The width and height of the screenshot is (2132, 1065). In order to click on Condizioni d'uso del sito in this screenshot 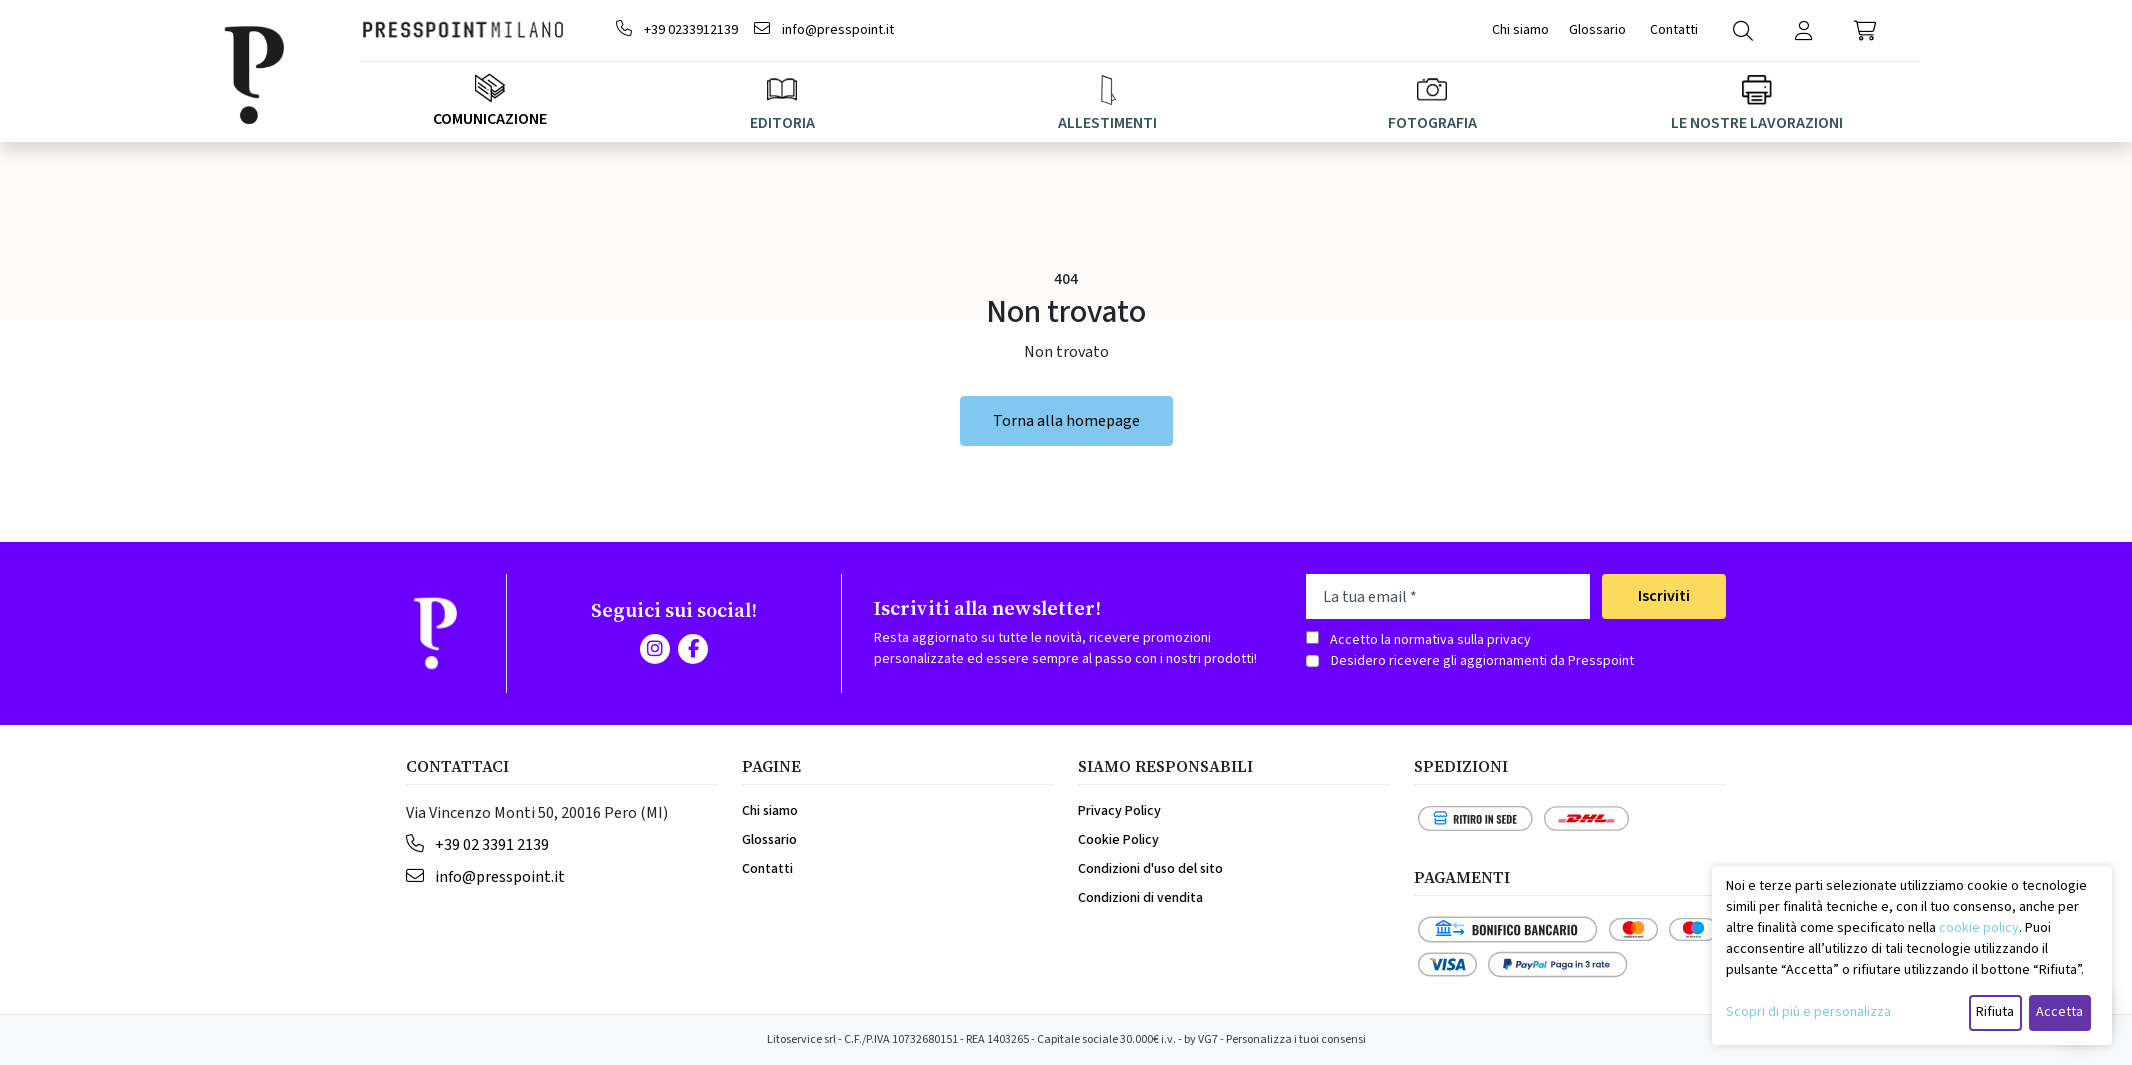, I will do `click(1150, 869)`.